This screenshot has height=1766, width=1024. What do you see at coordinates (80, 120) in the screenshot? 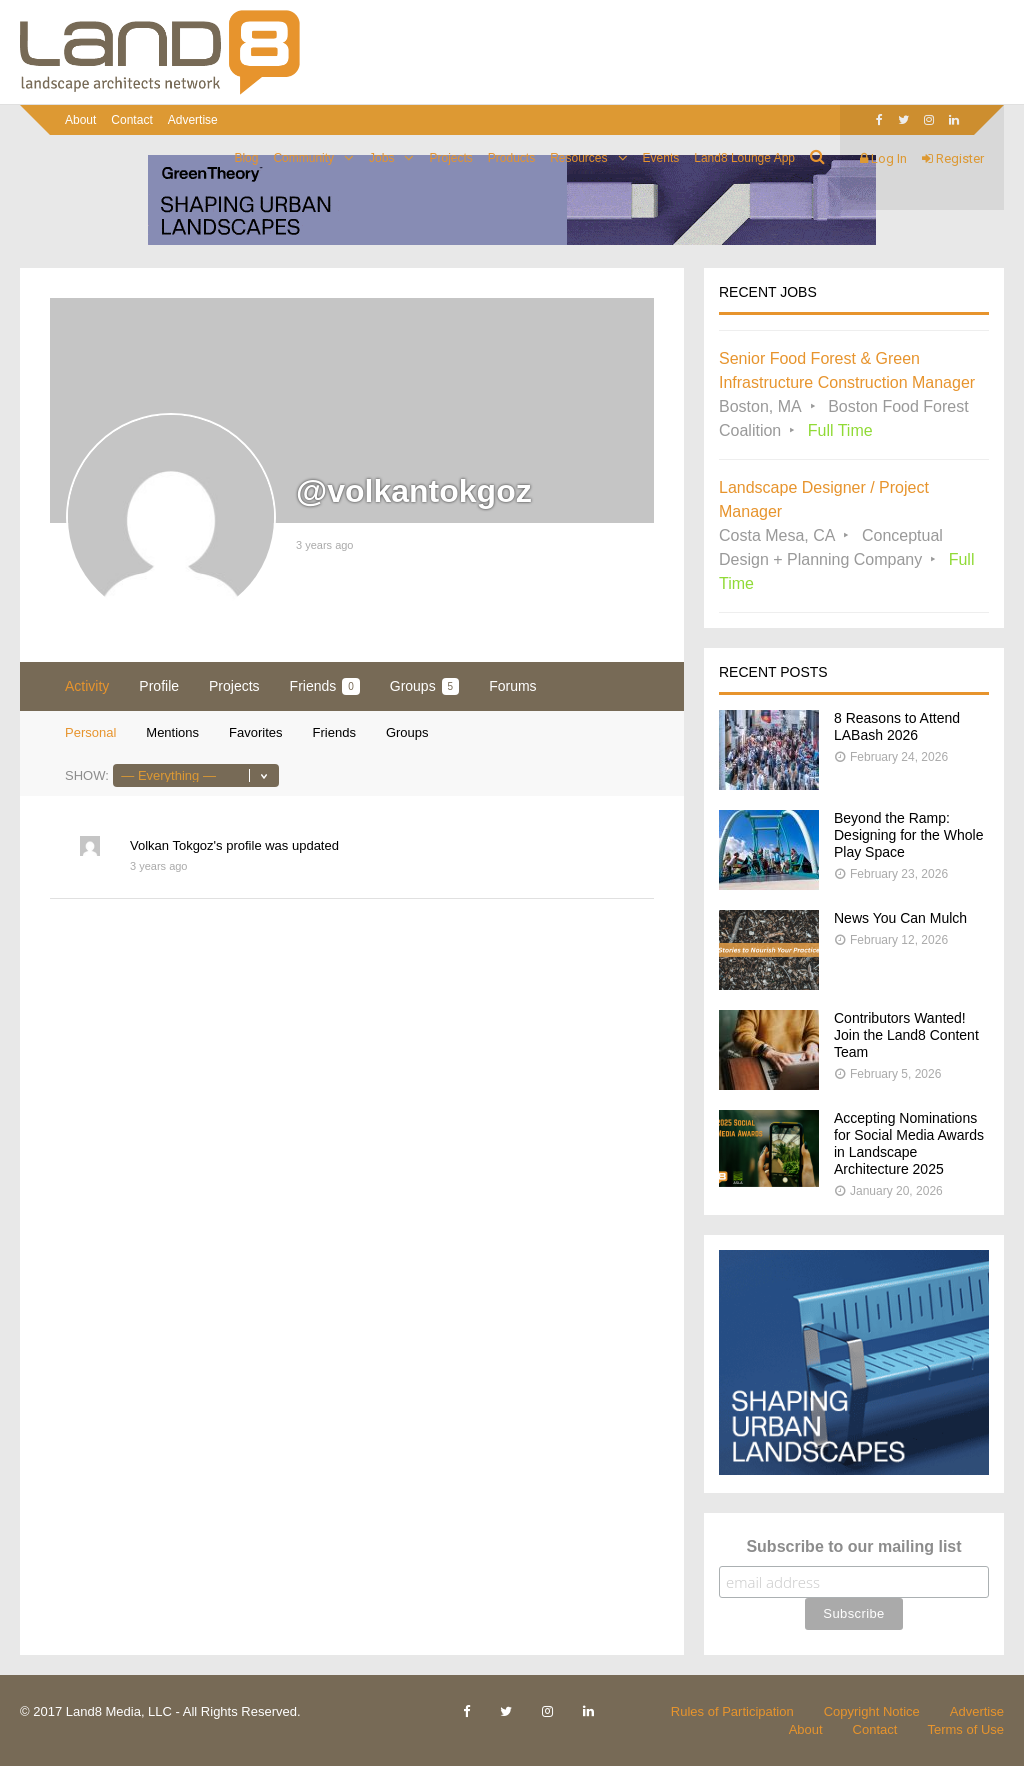
I see `About` at bounding box center [80, 120].